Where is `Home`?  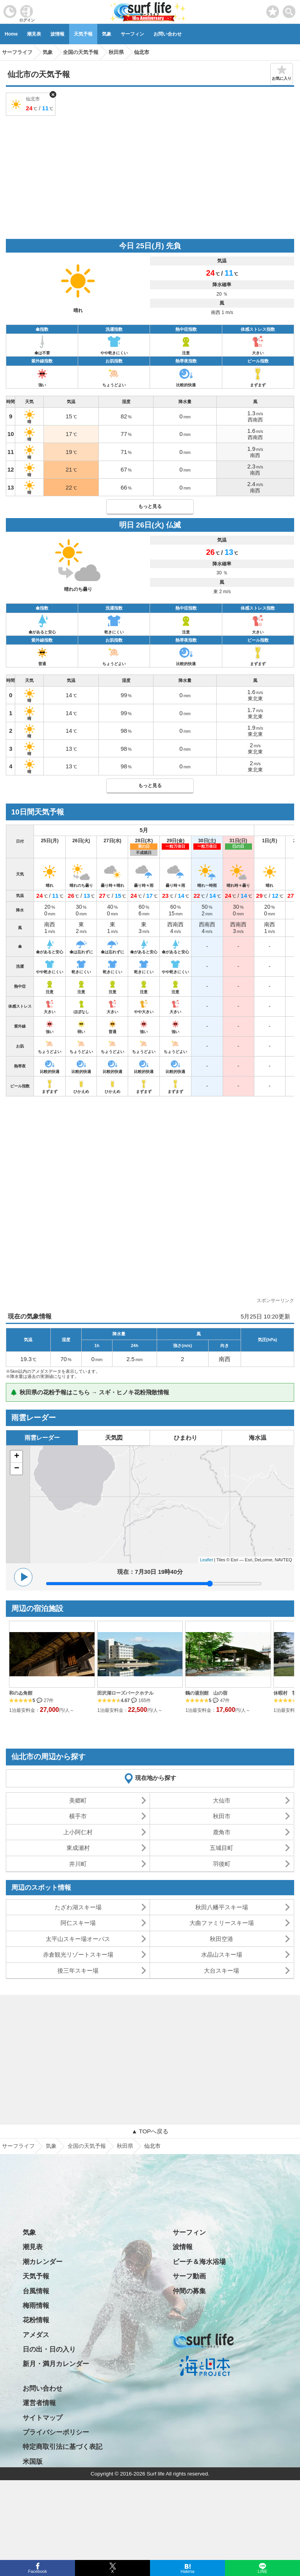
Home is located at coordinates (11, 34).